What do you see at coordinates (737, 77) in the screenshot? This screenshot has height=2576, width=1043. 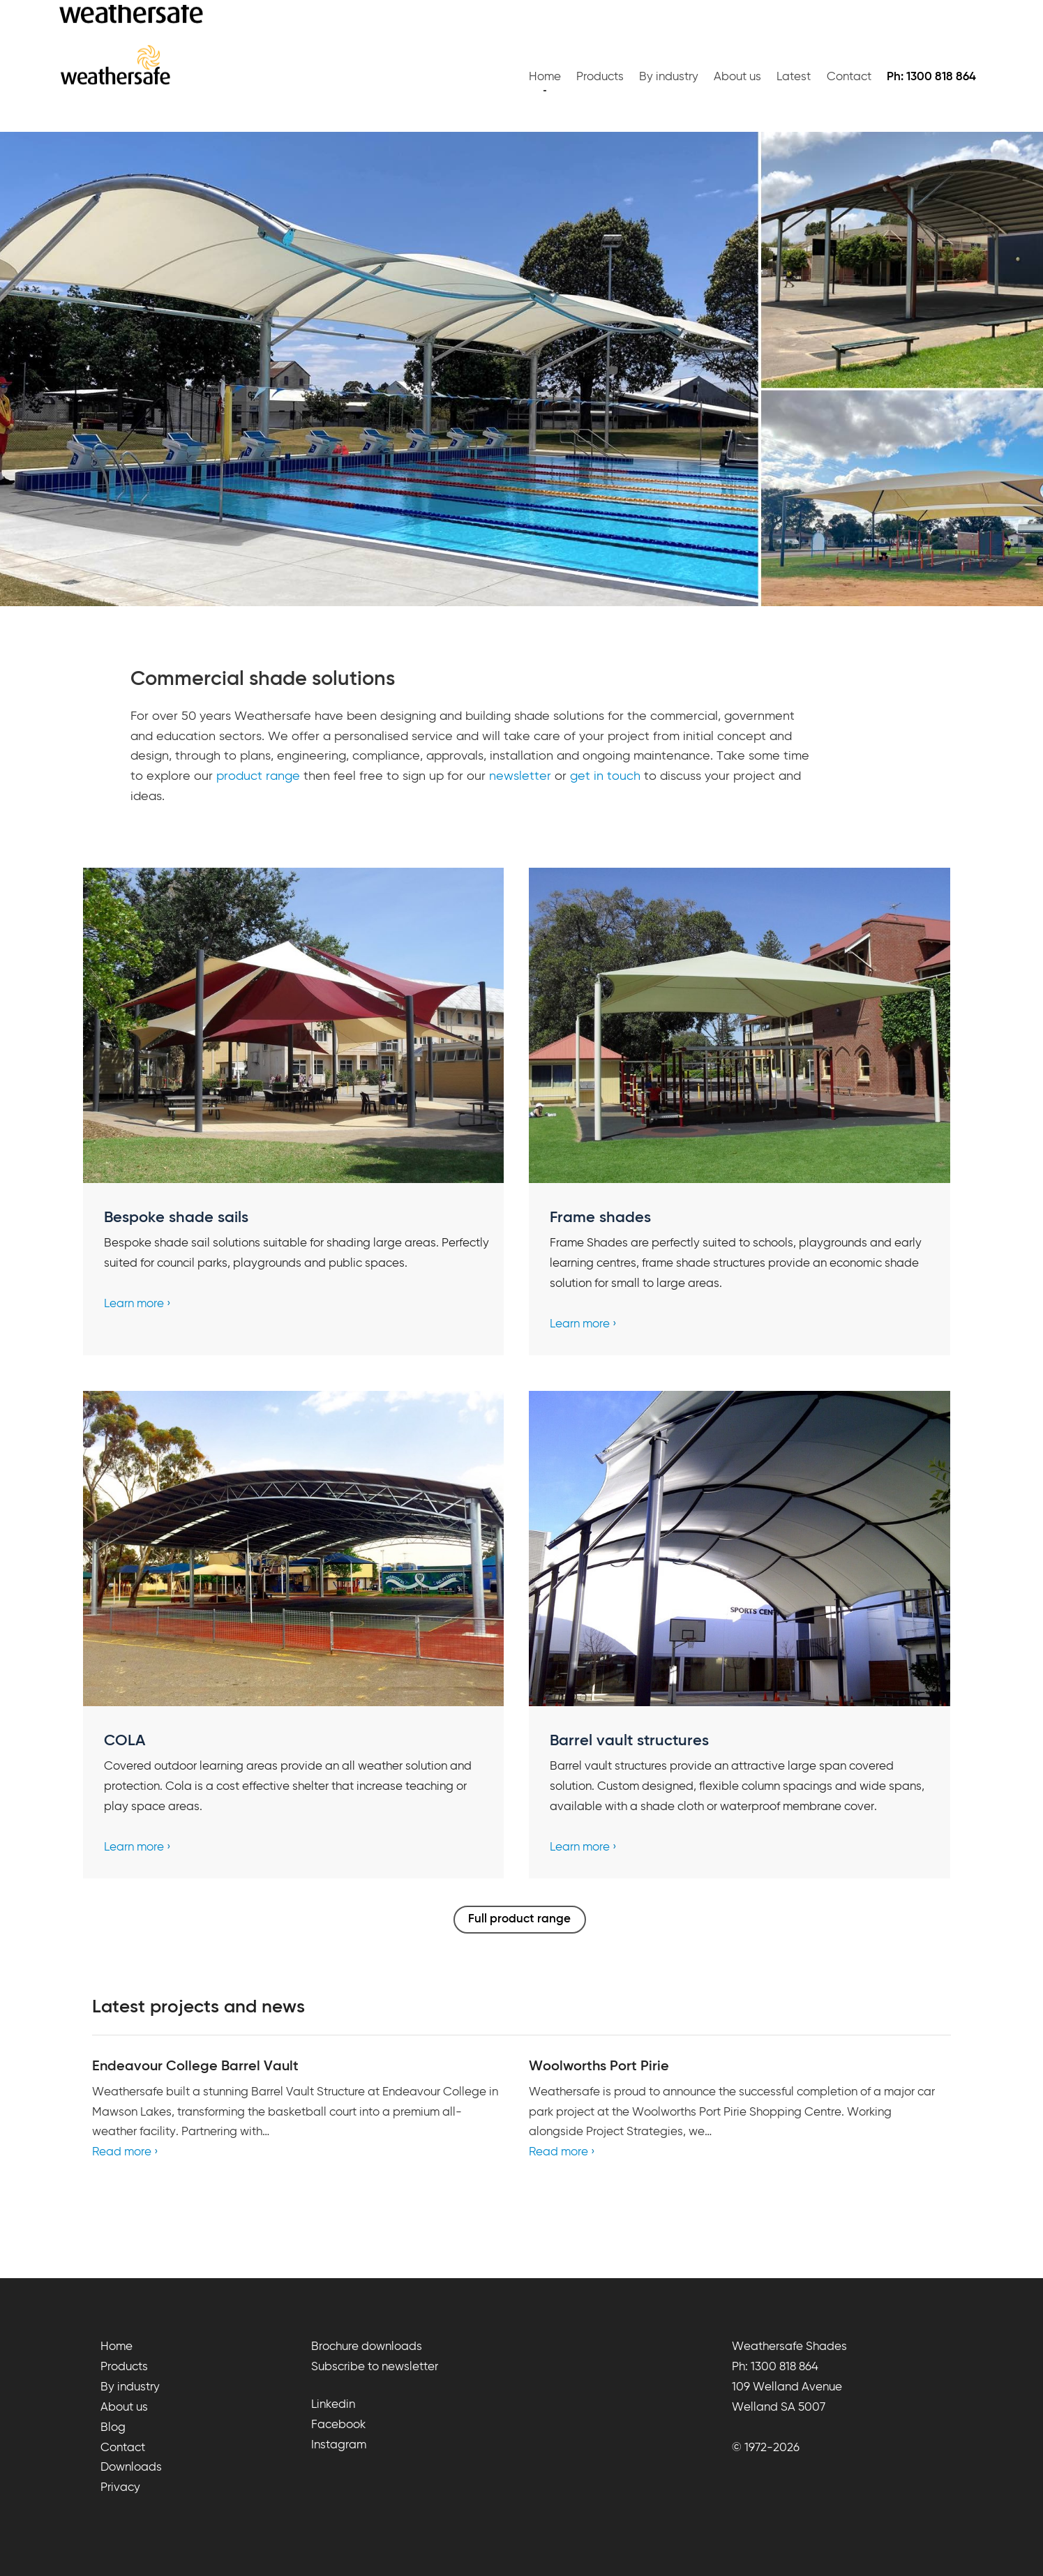 I see `About us` at bounding box center [737, 77].